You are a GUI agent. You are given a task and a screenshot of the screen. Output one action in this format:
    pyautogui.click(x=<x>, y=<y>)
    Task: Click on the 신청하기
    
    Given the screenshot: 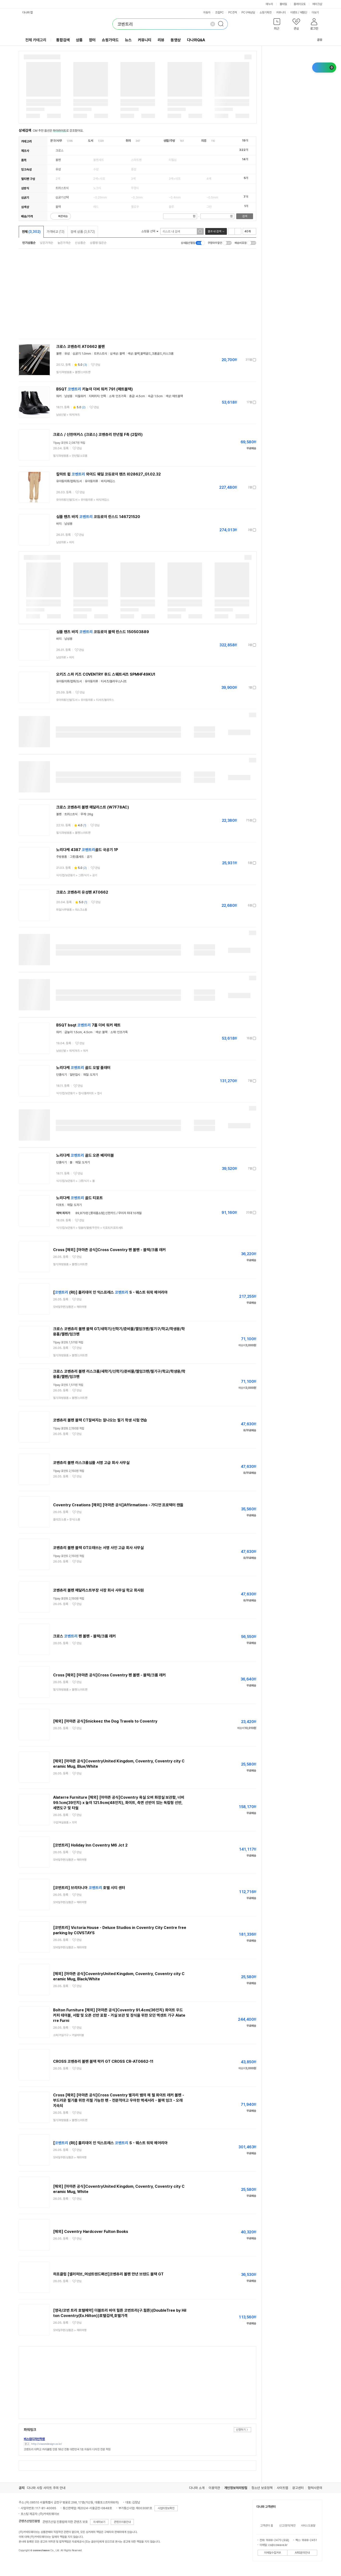 What is the action you would take?
    pyautogui.click(x=241, y=2429)
    